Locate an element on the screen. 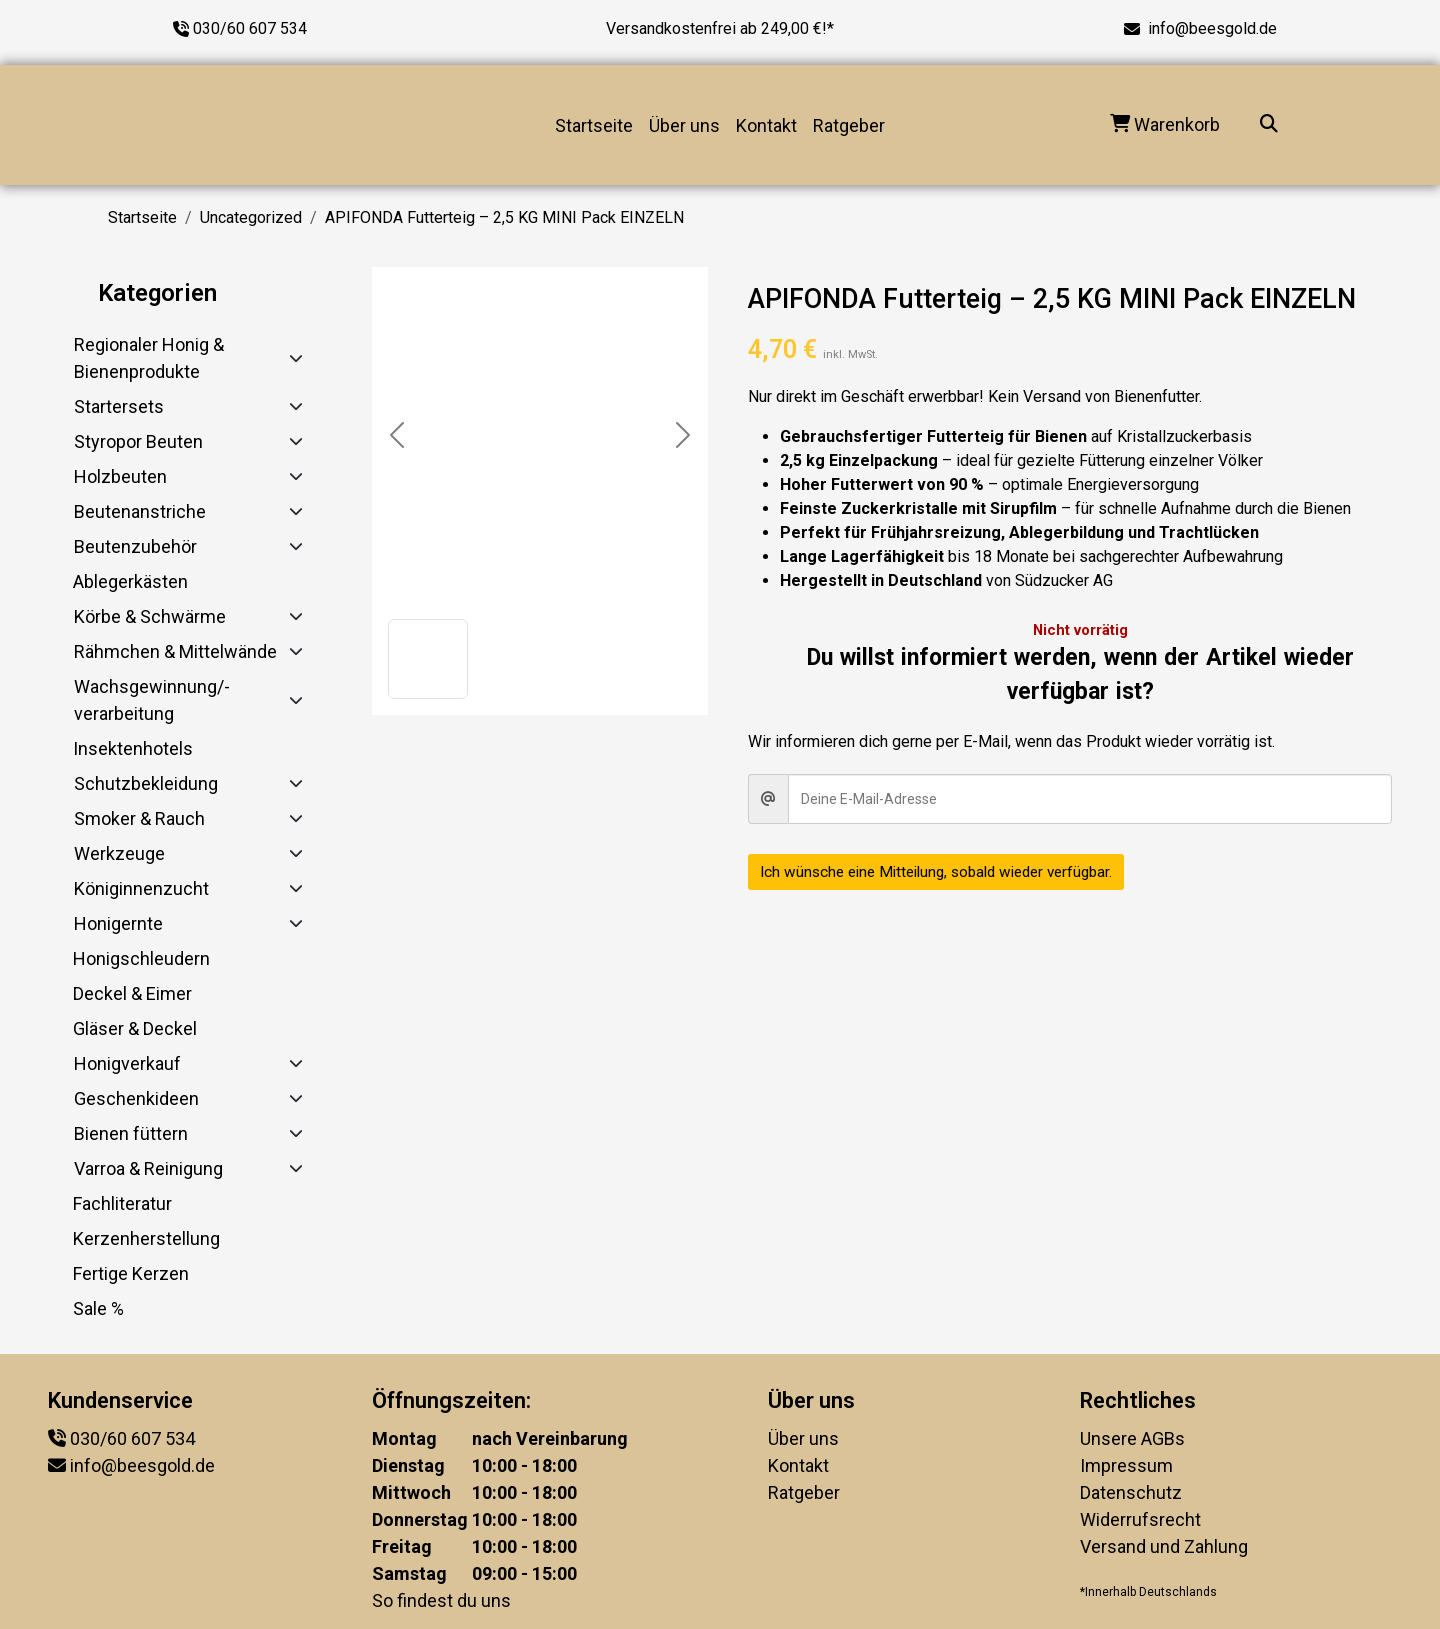  Unsere AGBs is located at coordinates (1132, 1438).